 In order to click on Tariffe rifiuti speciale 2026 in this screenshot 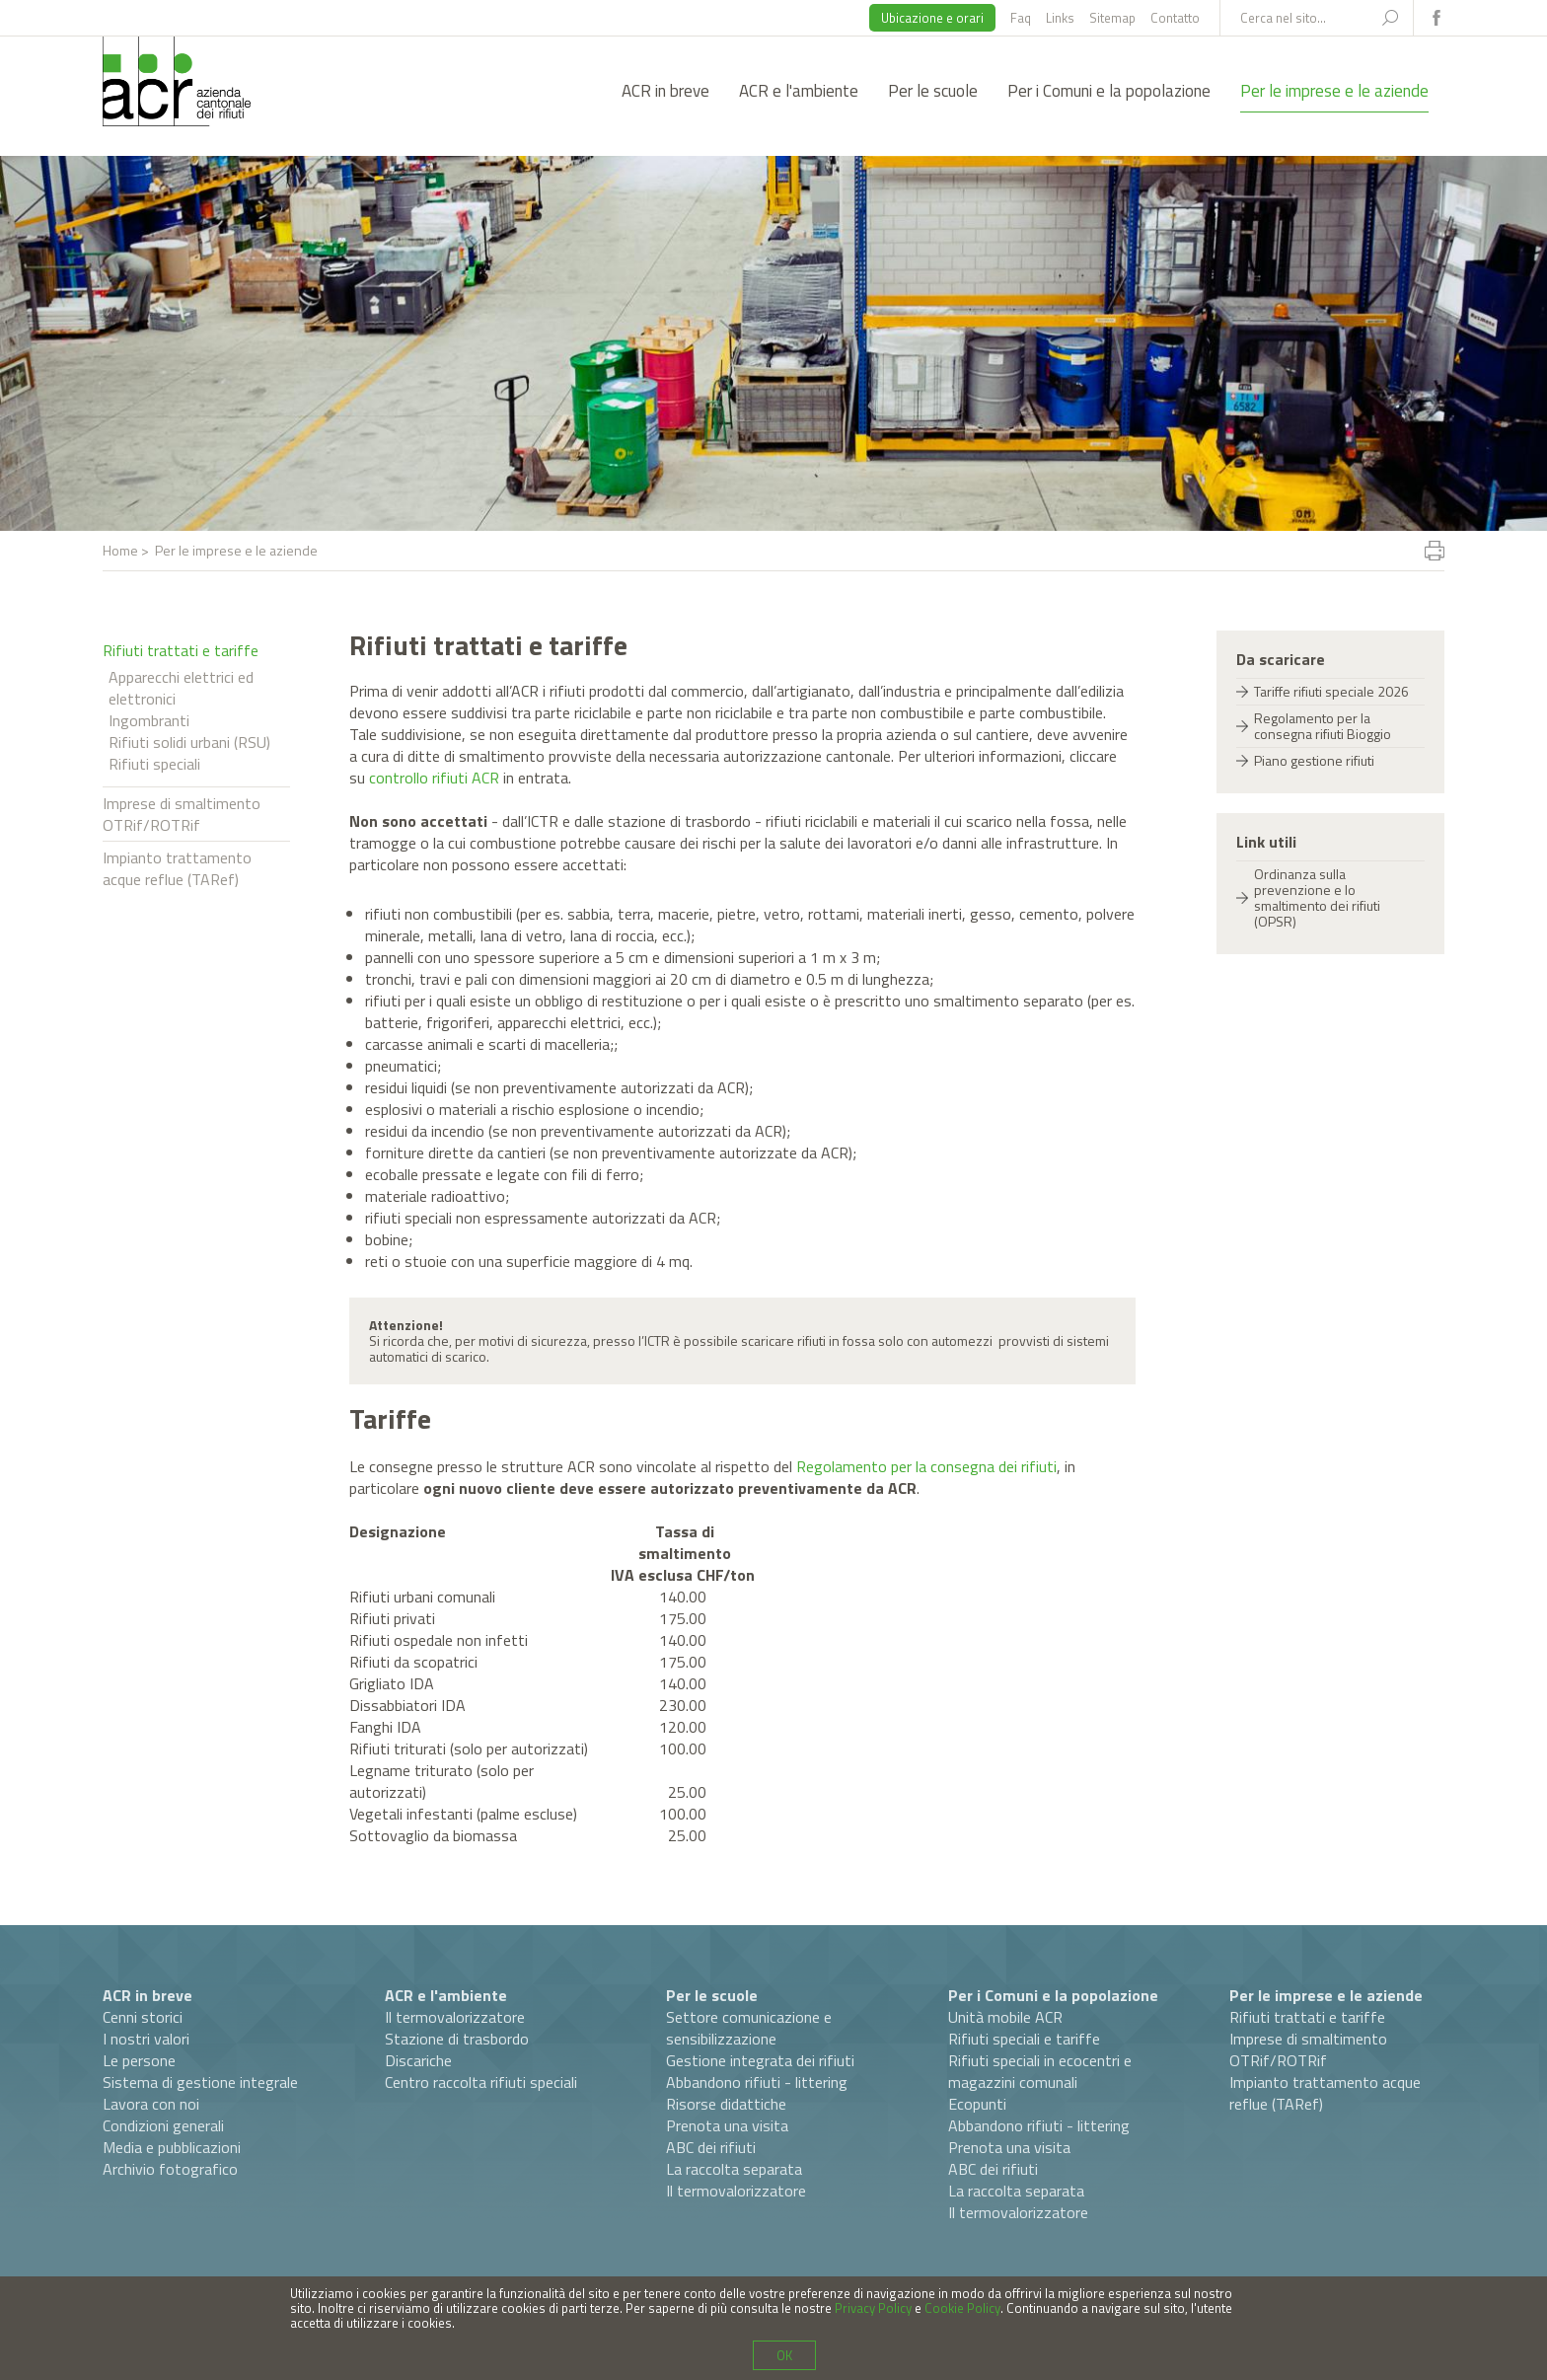, I will do `click(1331, 691)`.